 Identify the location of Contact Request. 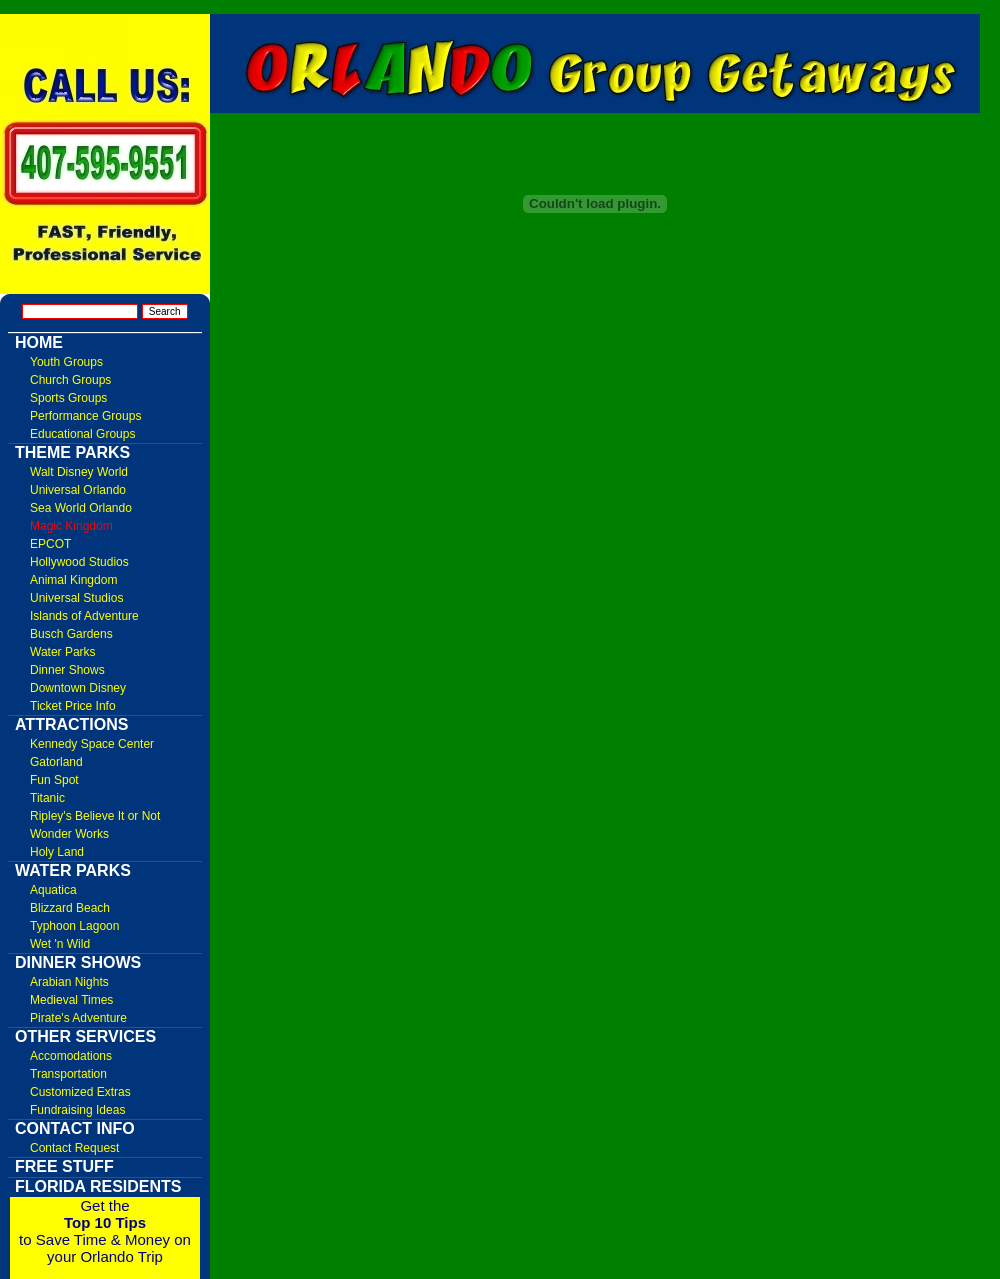
(74, 1148).